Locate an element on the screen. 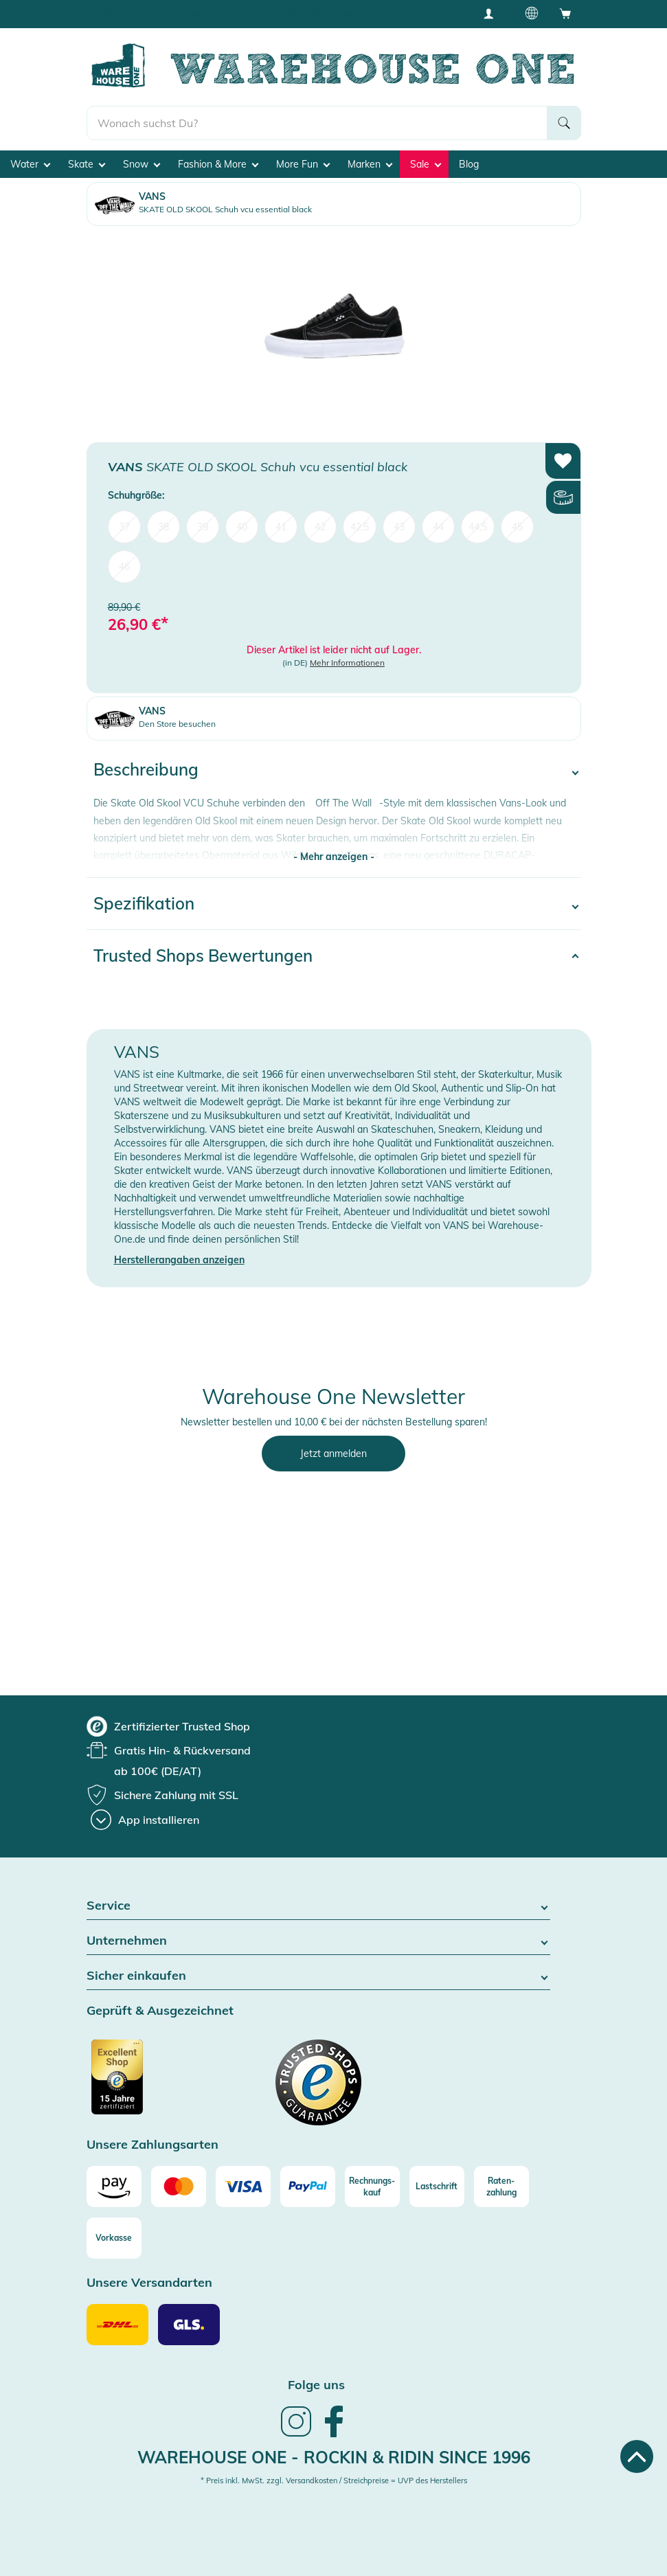 The image size is (667, 2576). 43 [menuitem] is located at coordinates (399, 527).